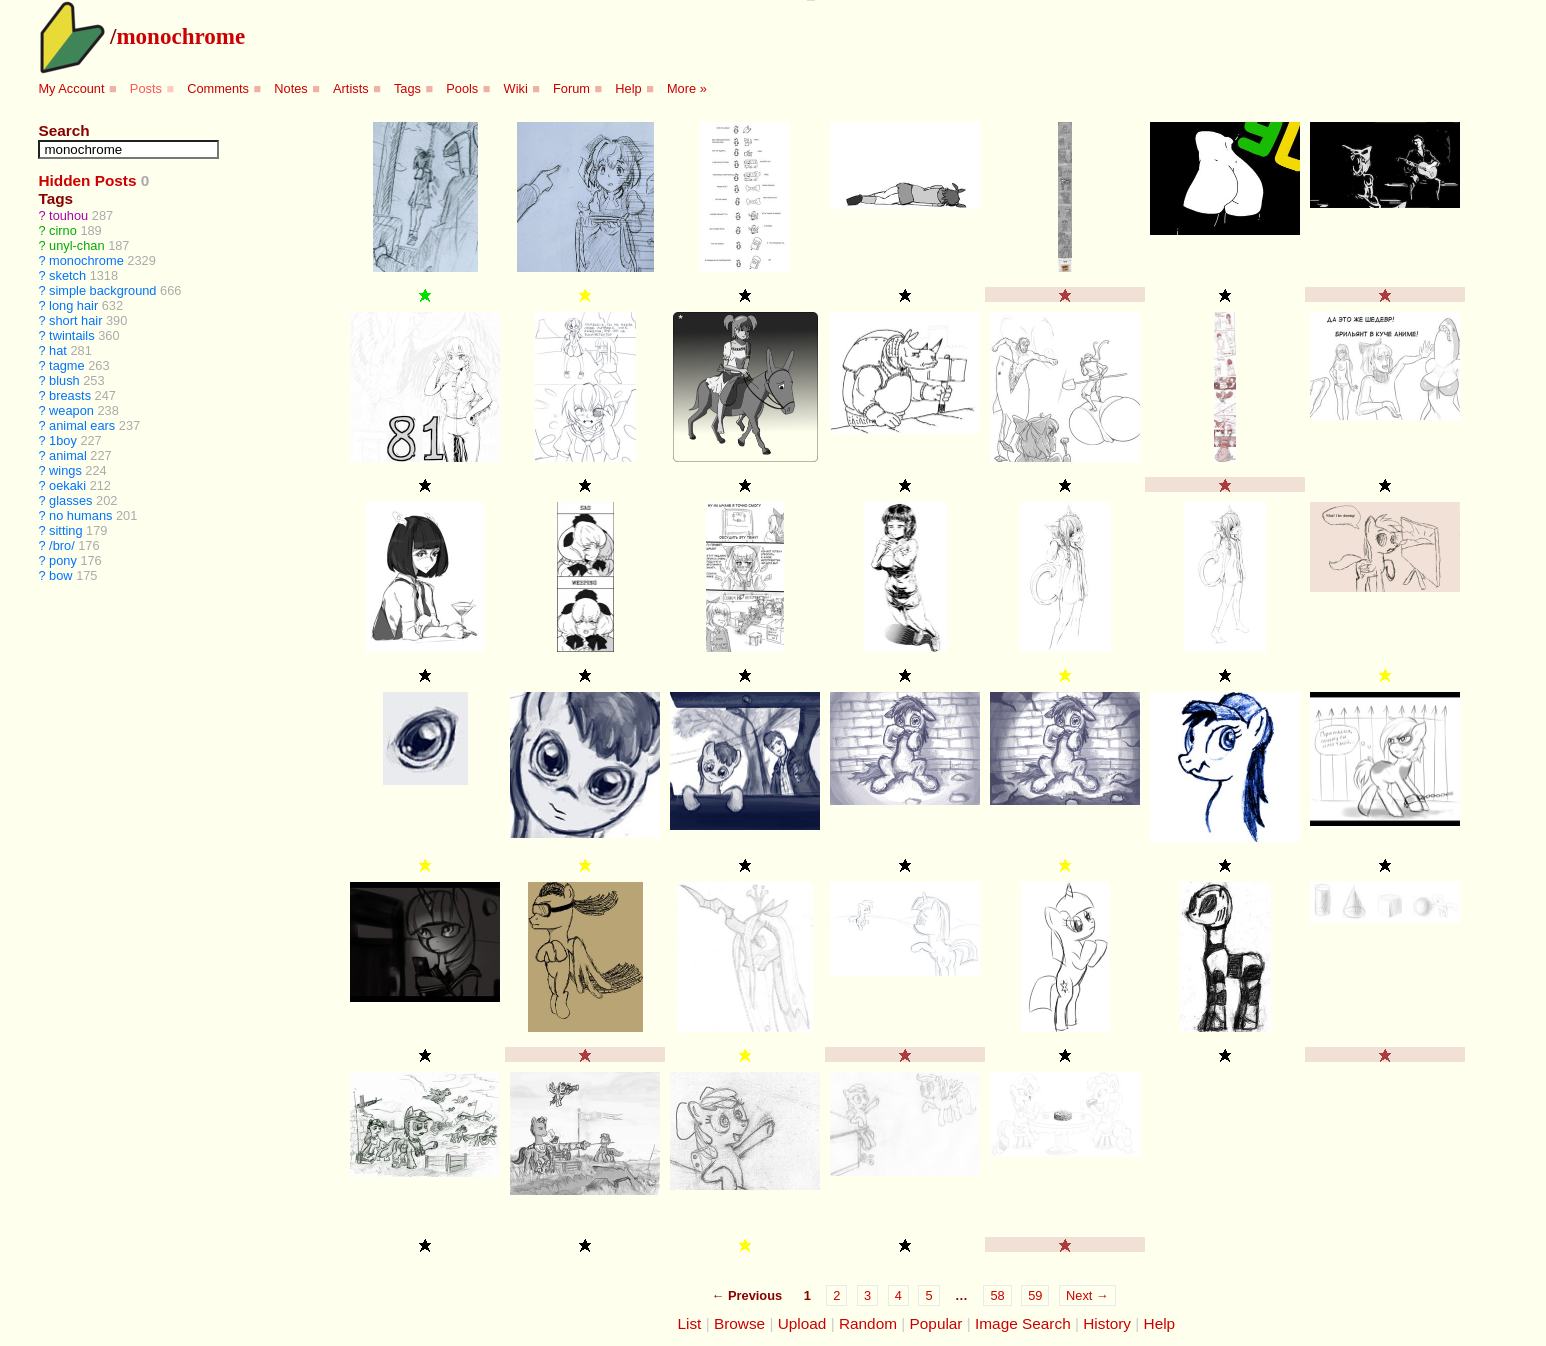  Describe the element at coordinates (65, 530) in the screenshot. I see `sitting` at that location.